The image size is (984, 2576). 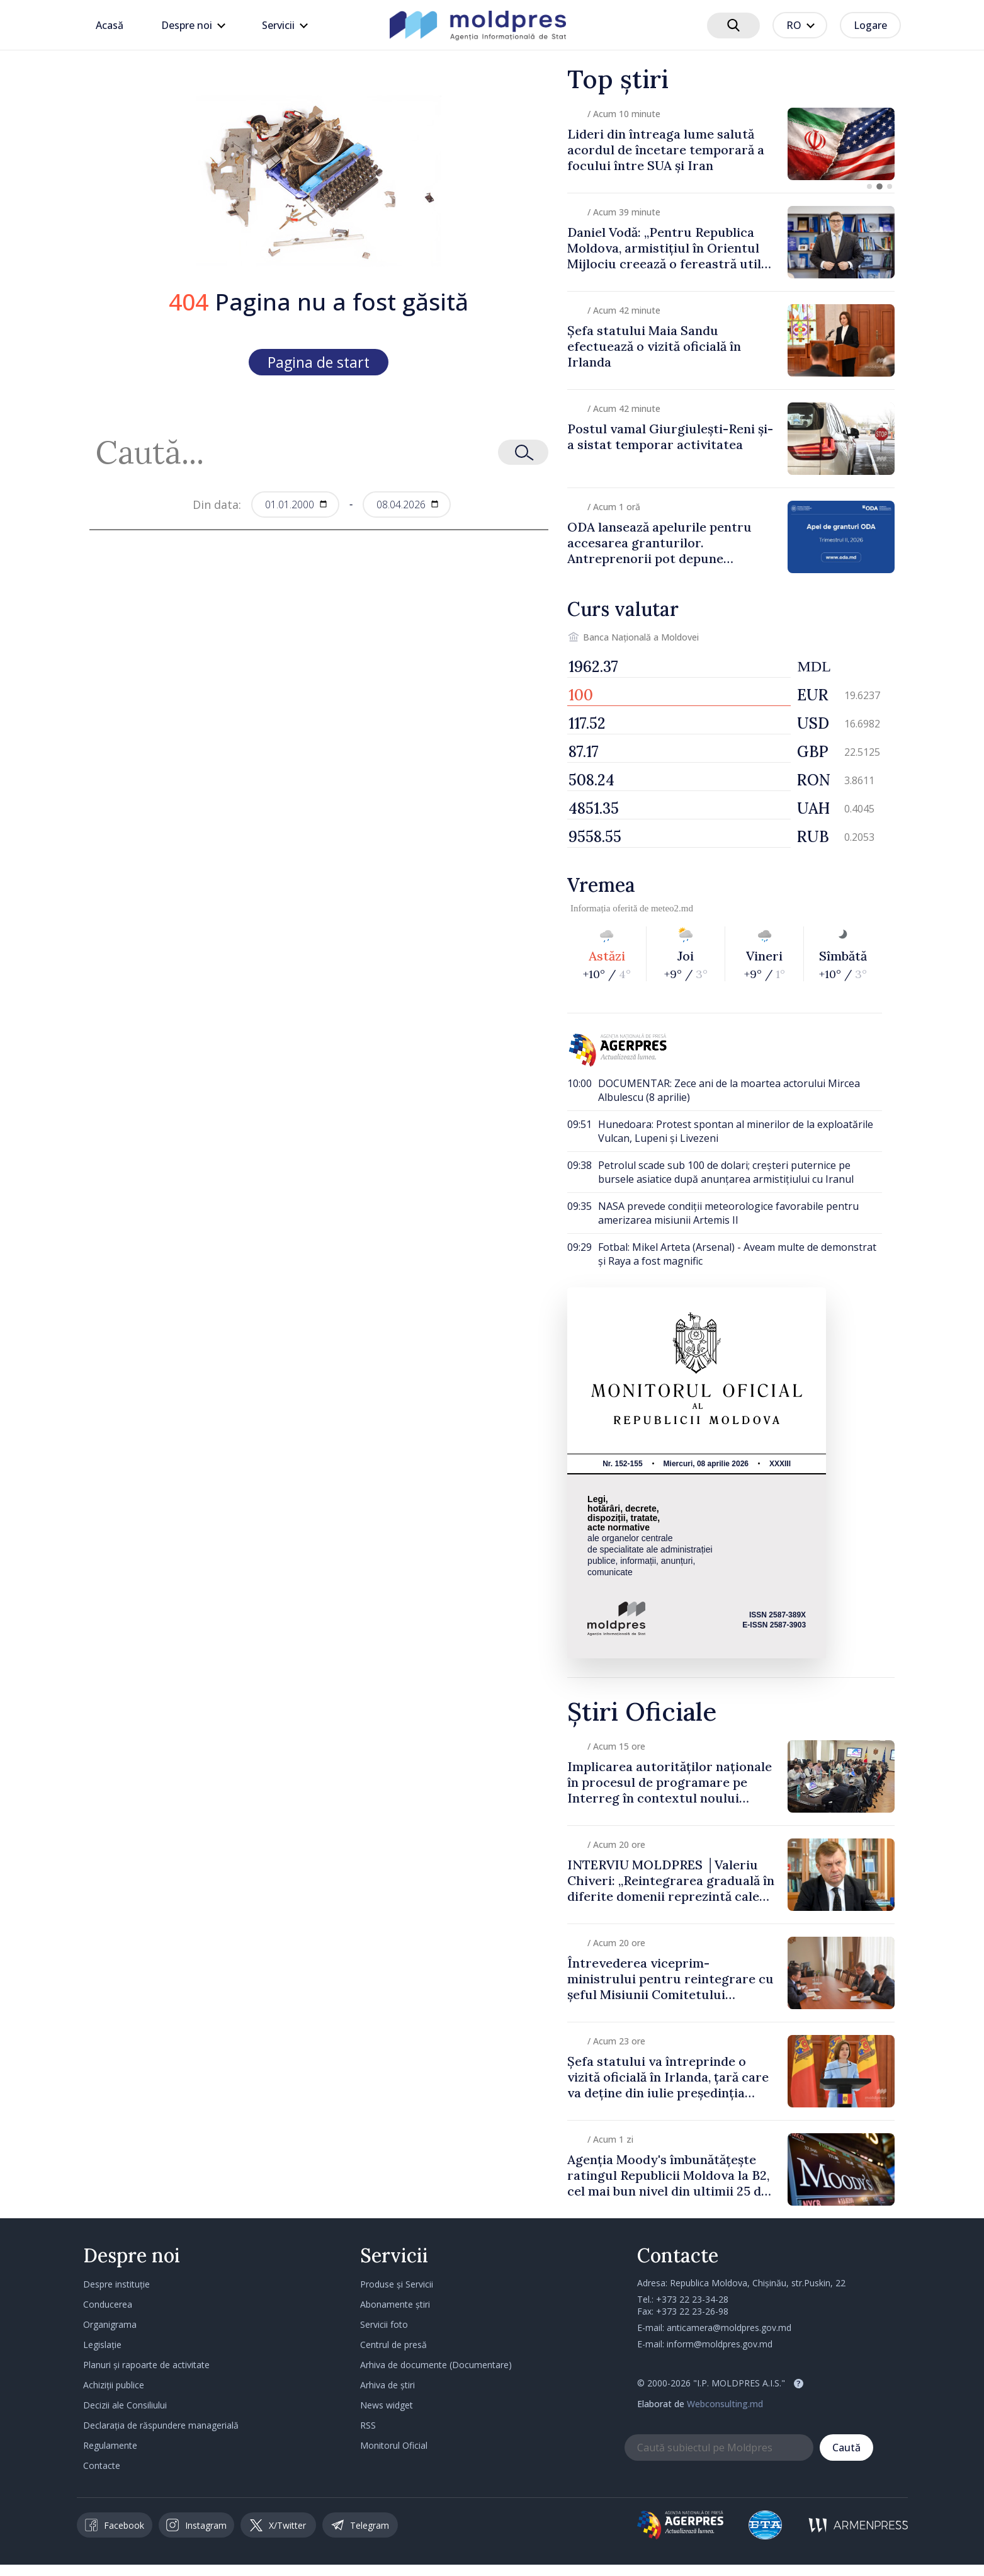 I want to click on Despre instituție, so click(x=116, y=2284).